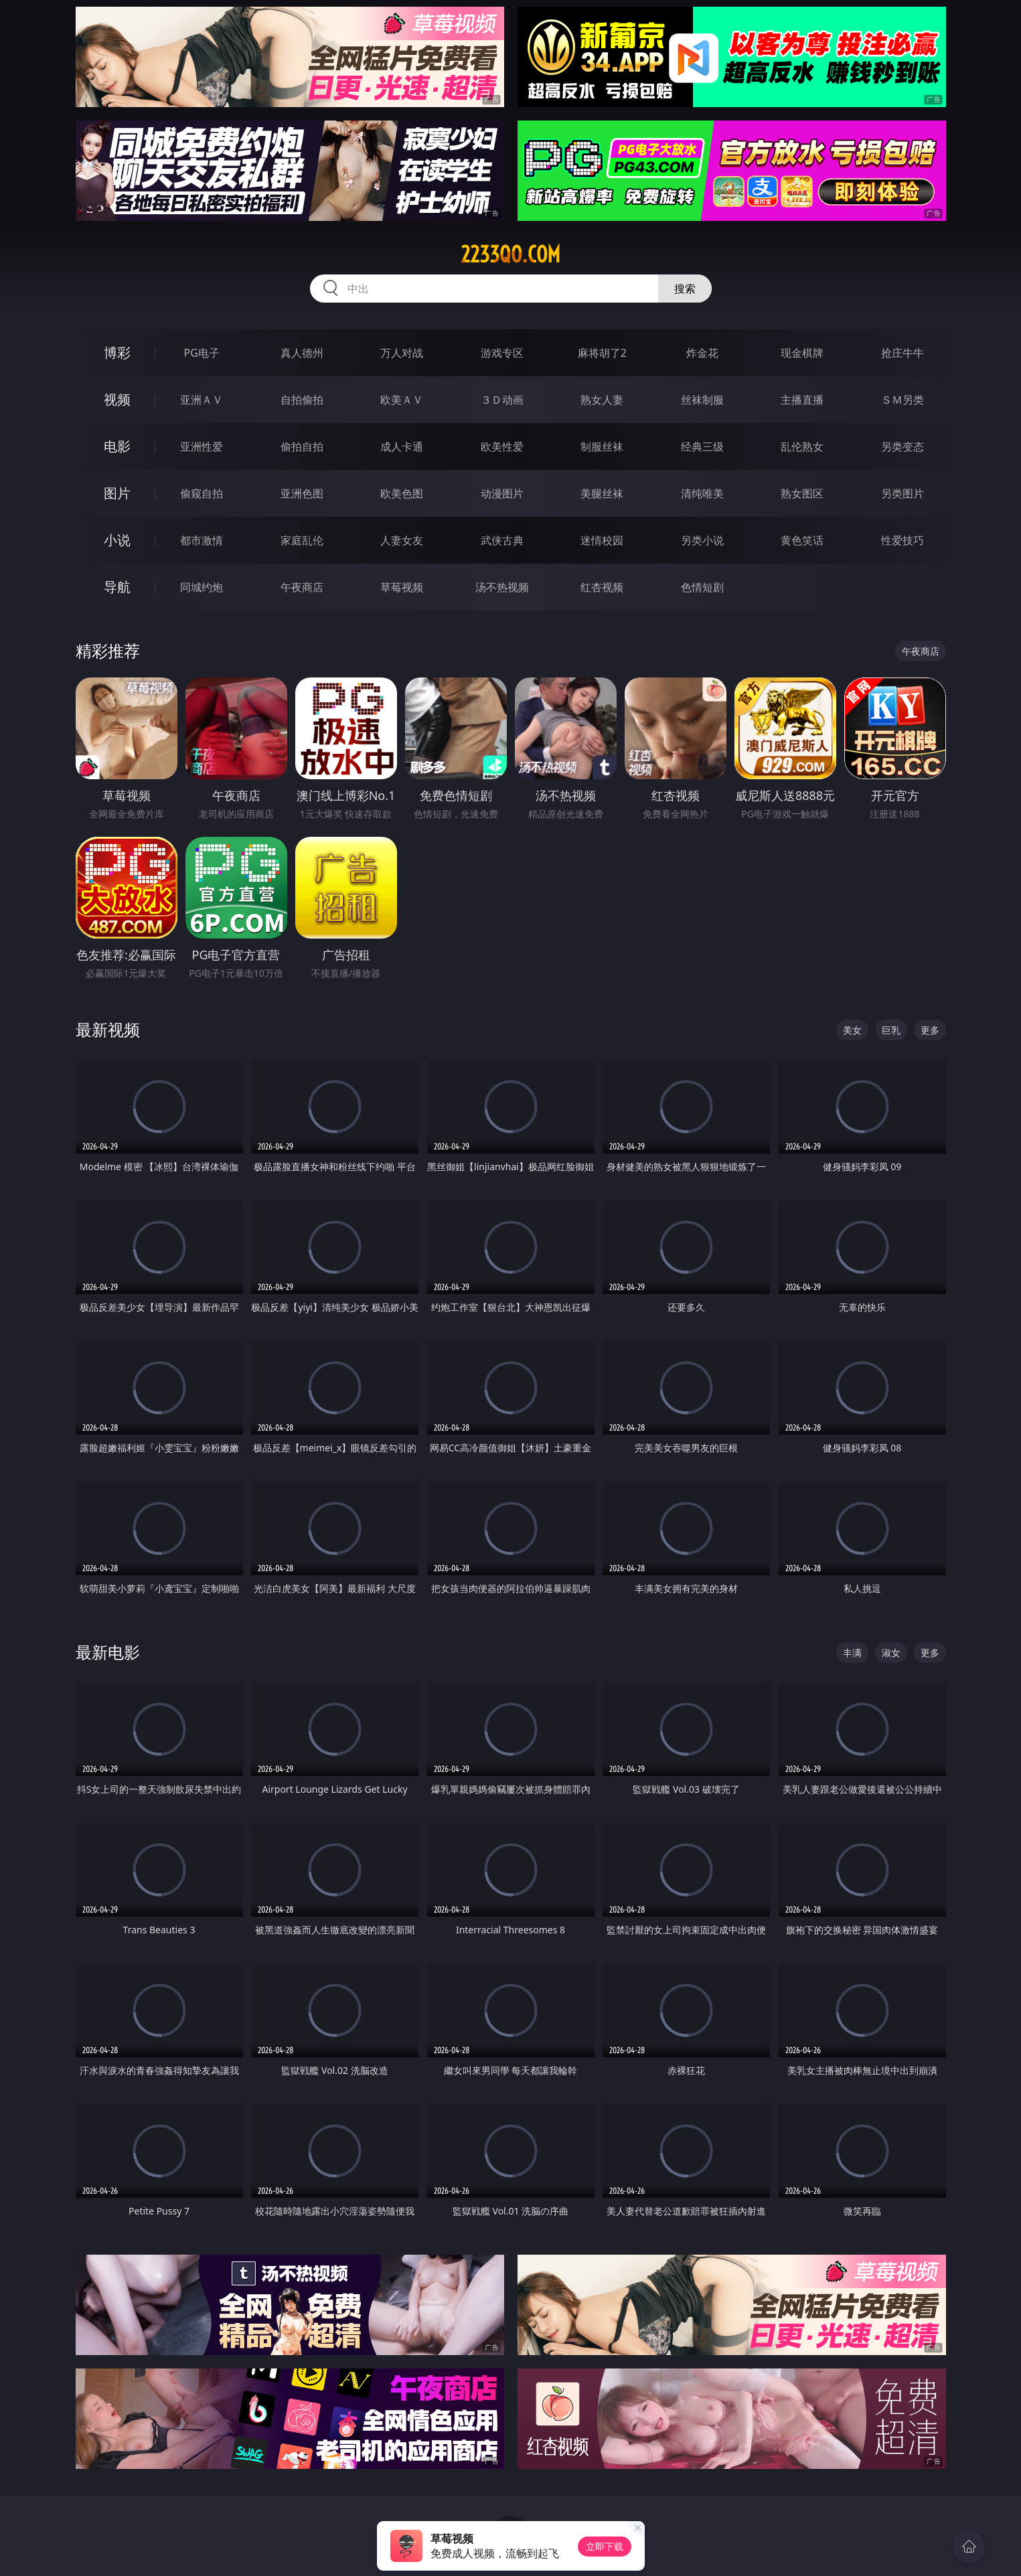 This screenshot has width=1021, height=2576. Describe the element at coordinates (601, 540) in the screenshot. I see `迷情校园` at that location.